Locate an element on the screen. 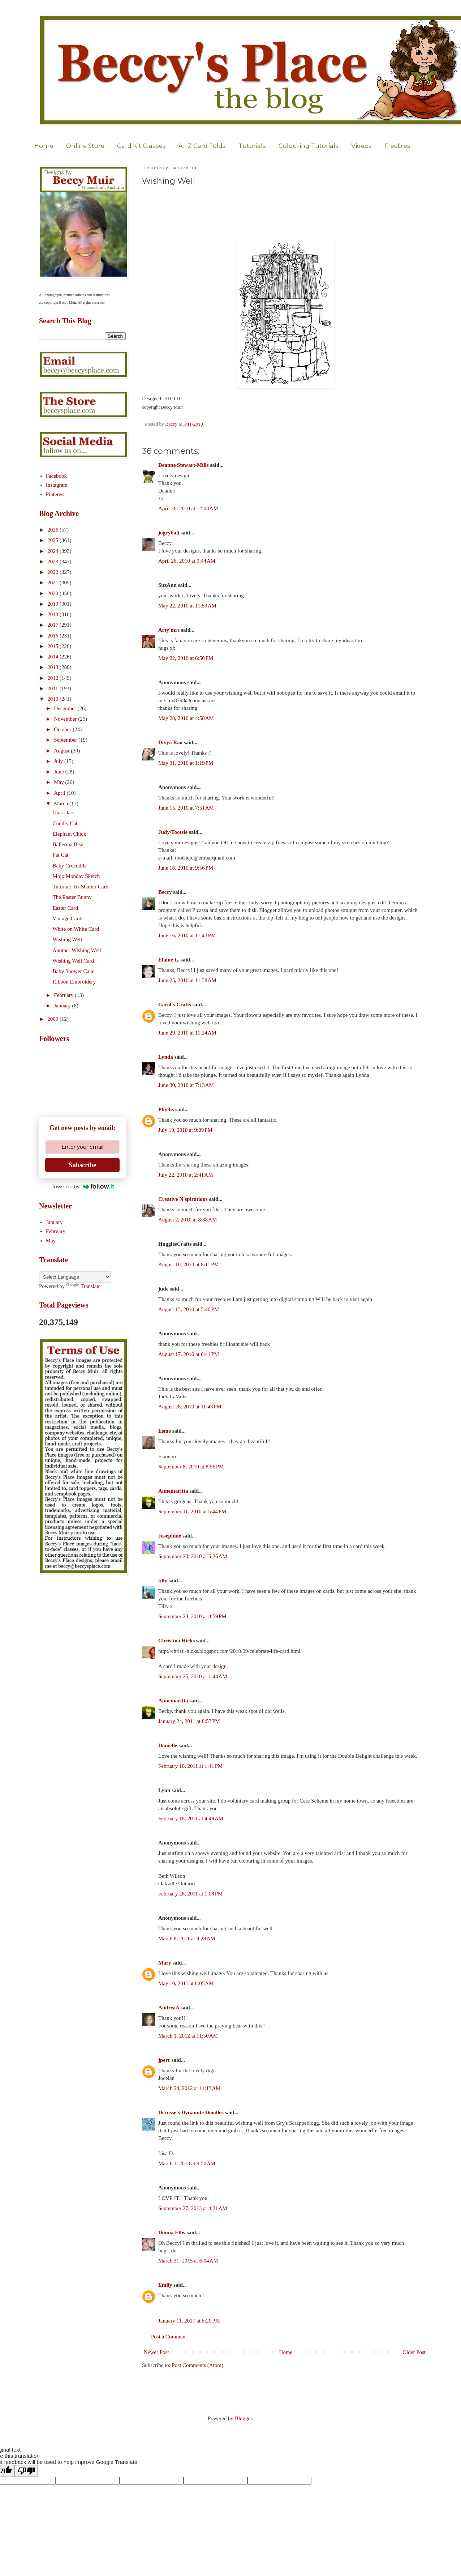 The width and height of the screenshot is (461, 2576). June 29, 2010 at 11:24 AM is located at coordinates (187, 1033).